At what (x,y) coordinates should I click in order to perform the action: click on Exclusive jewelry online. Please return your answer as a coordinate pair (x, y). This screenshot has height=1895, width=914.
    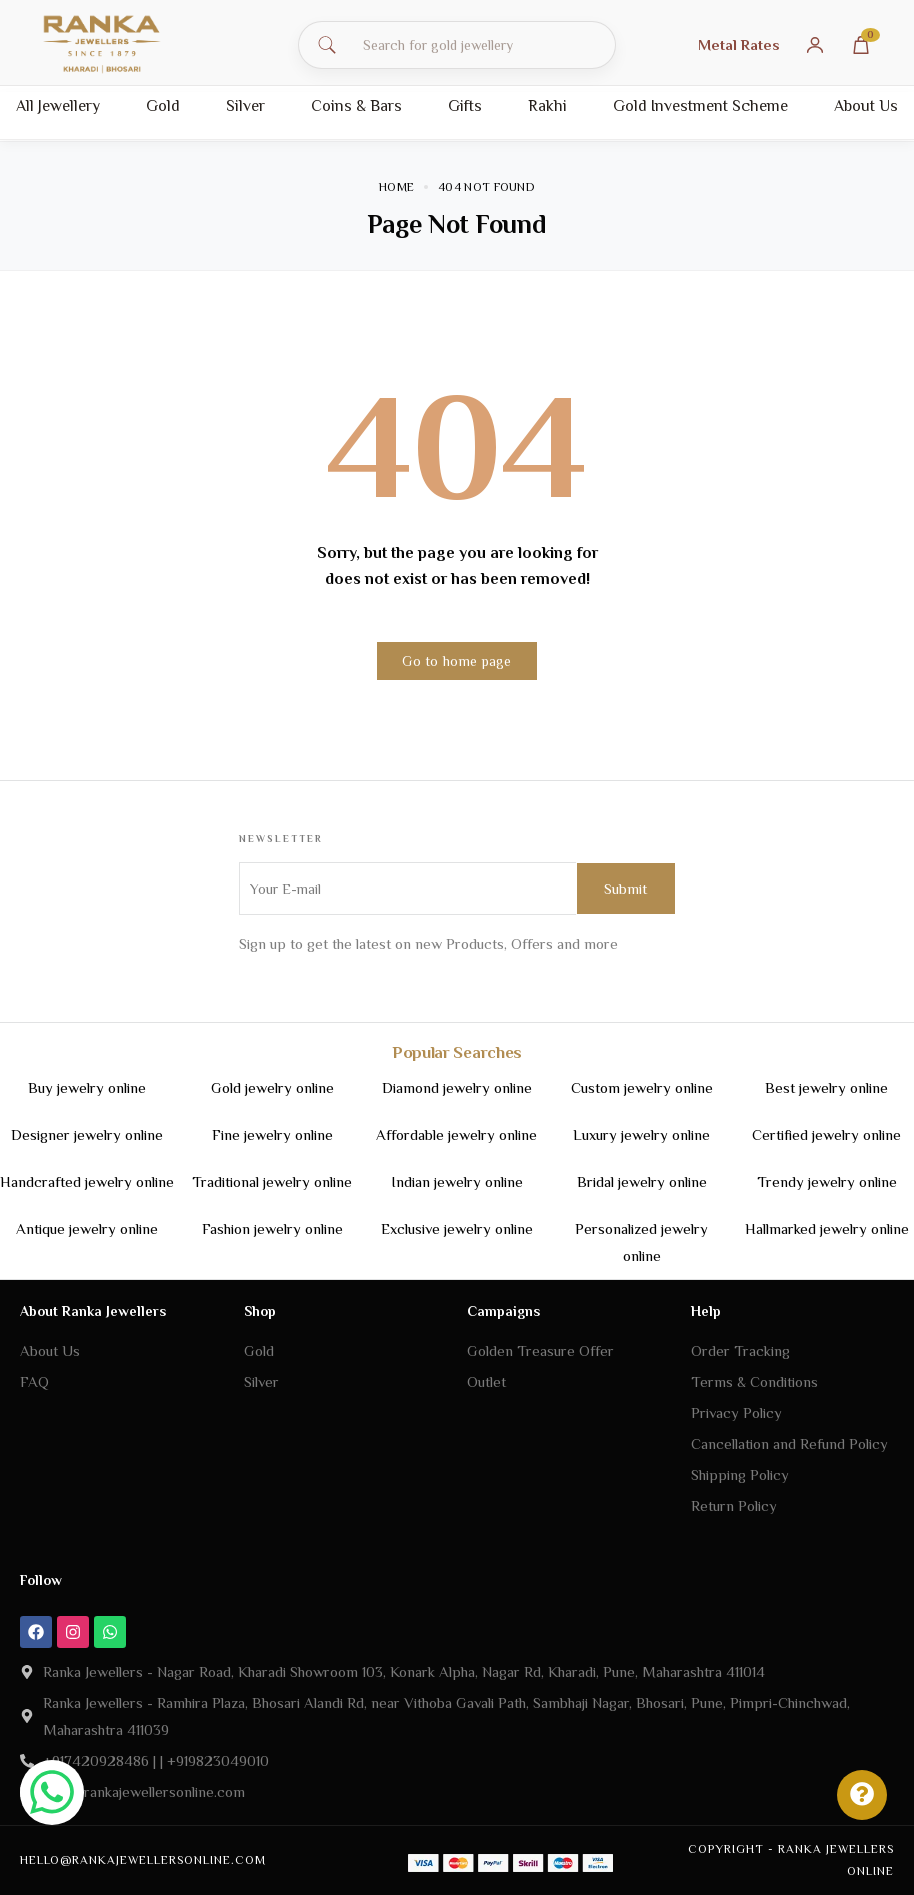
    Looking at the image, I should click on (457, 1228).